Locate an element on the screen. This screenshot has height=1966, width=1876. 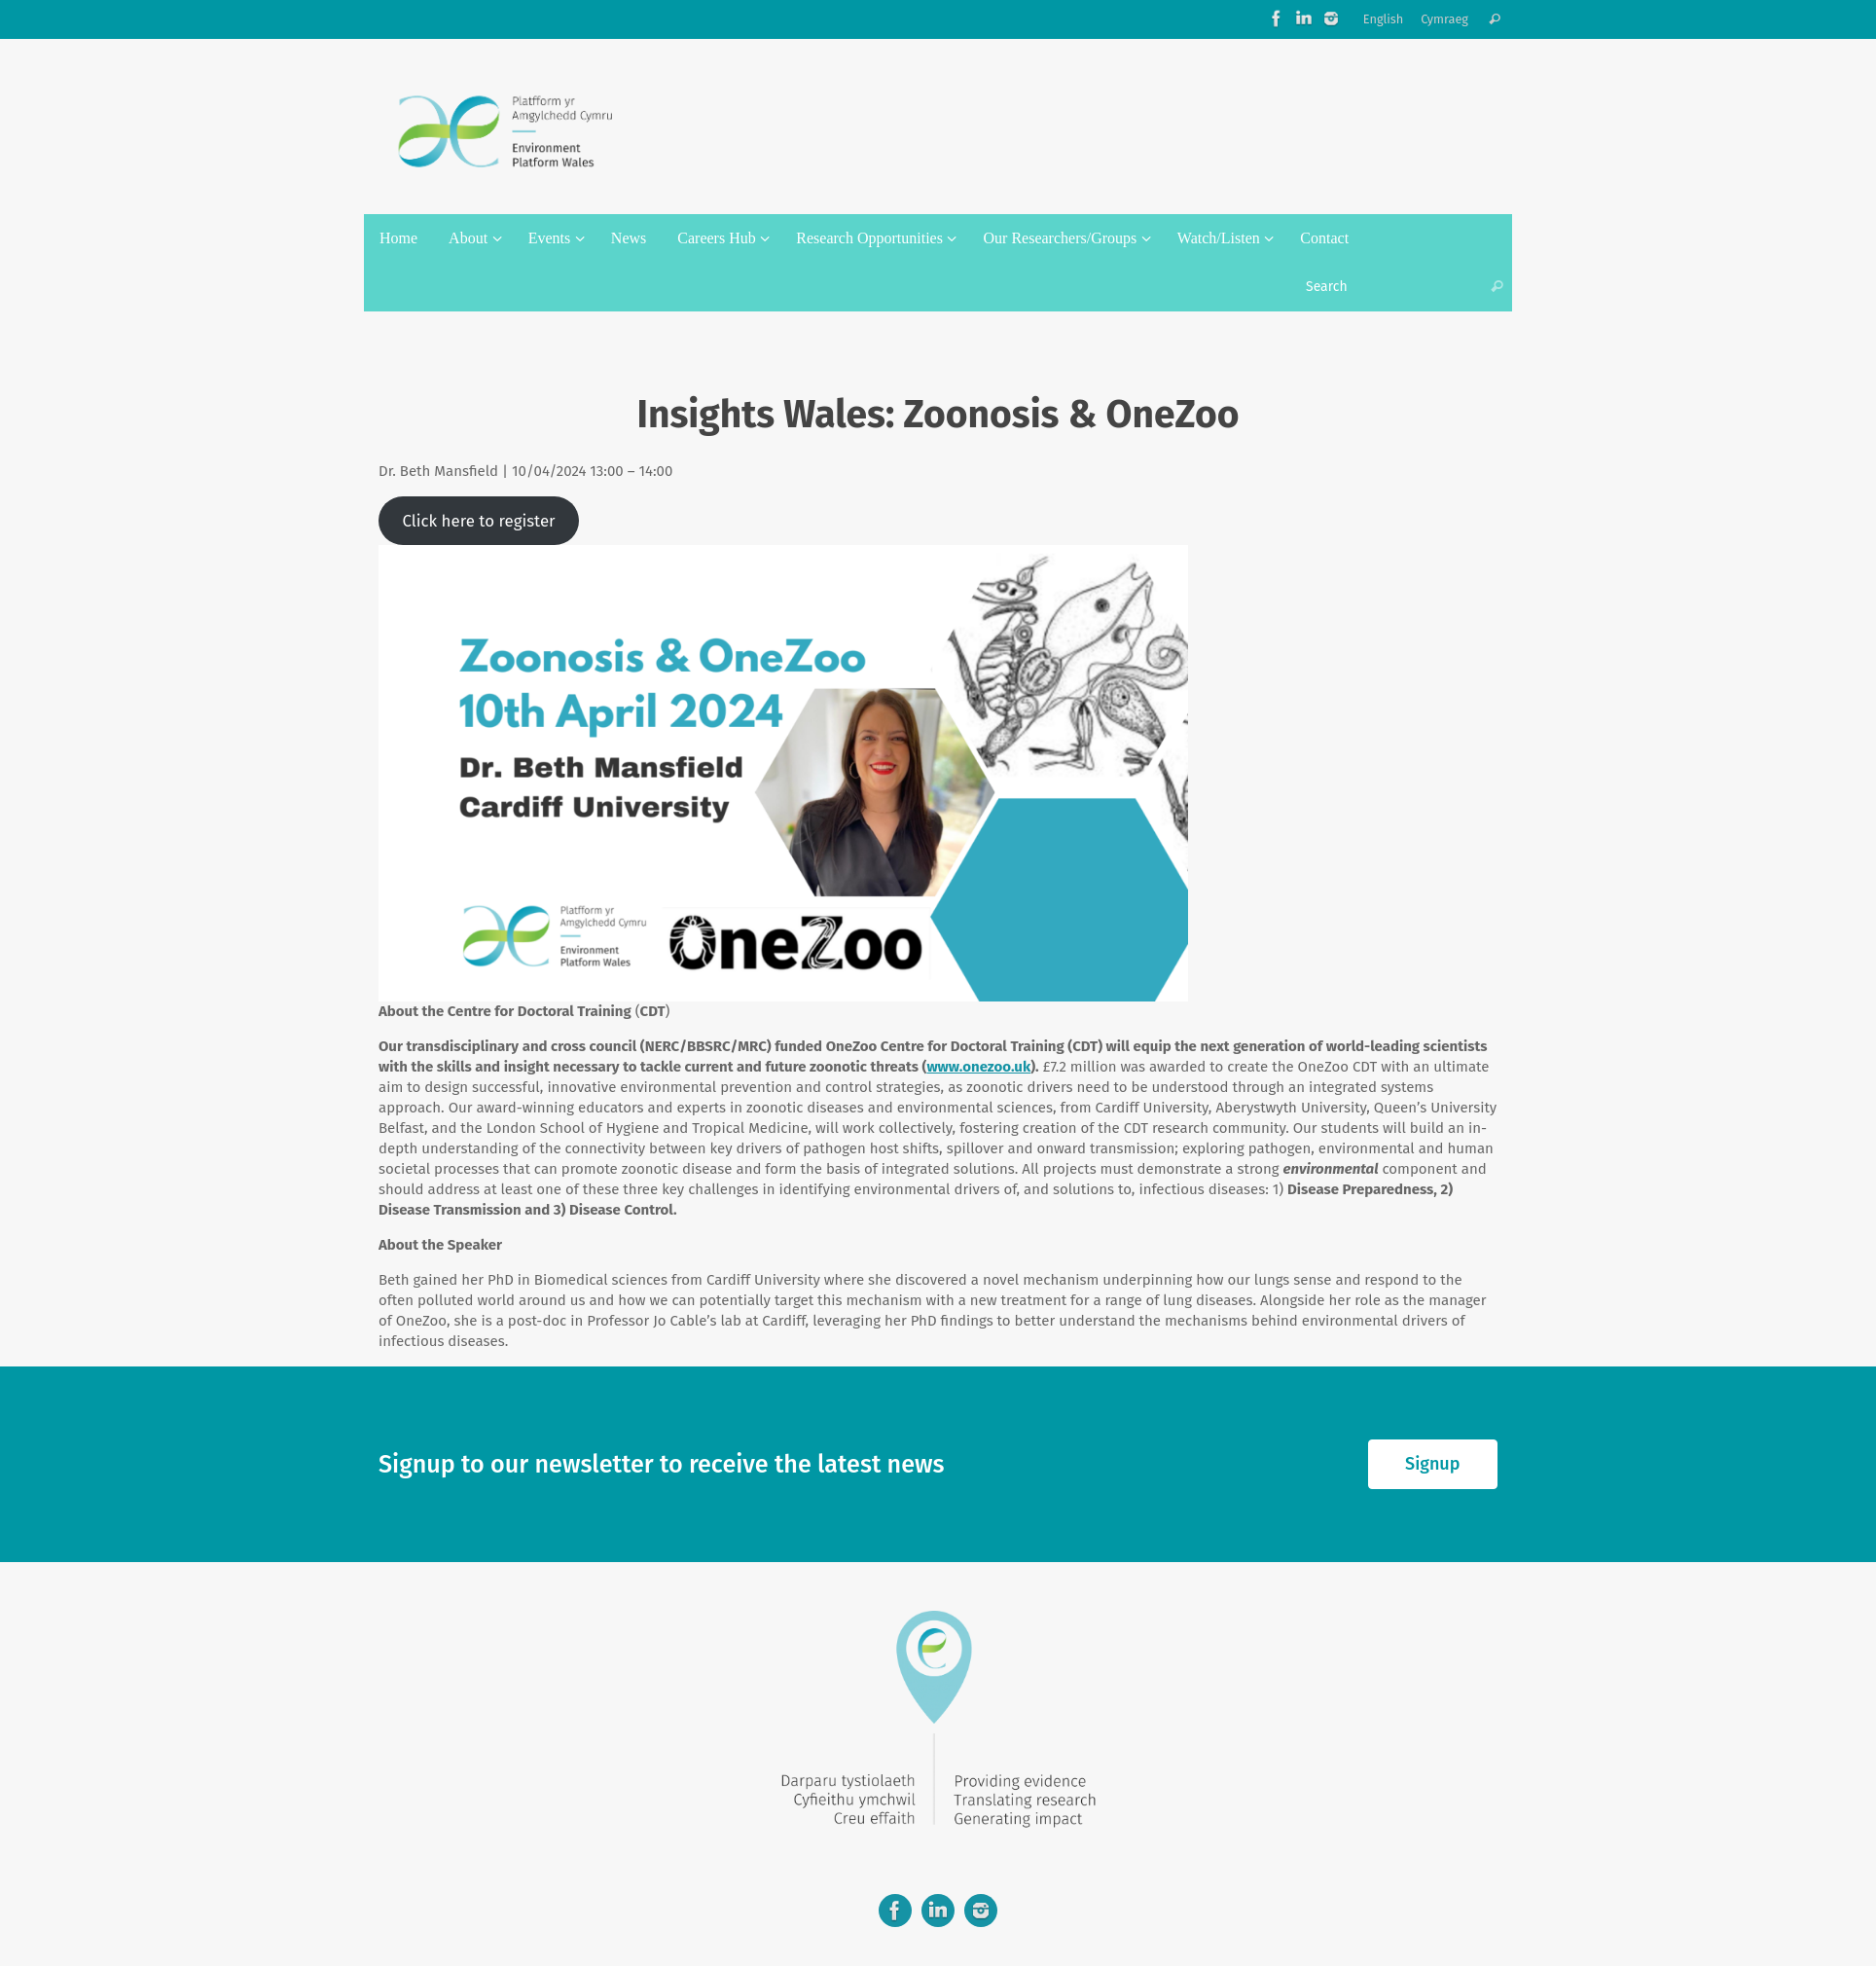
English is located at coordinates (1383, 19).